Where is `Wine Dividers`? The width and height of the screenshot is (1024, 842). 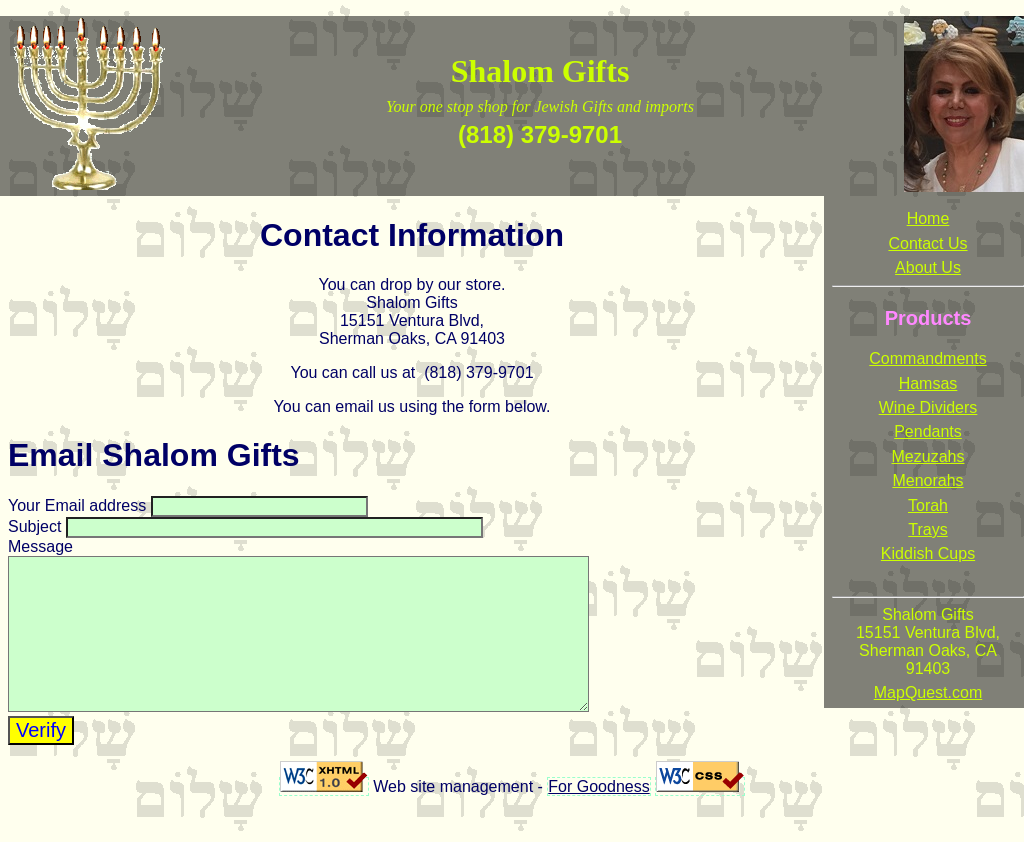 Wine Dividers is located at coordinates (928, 407).